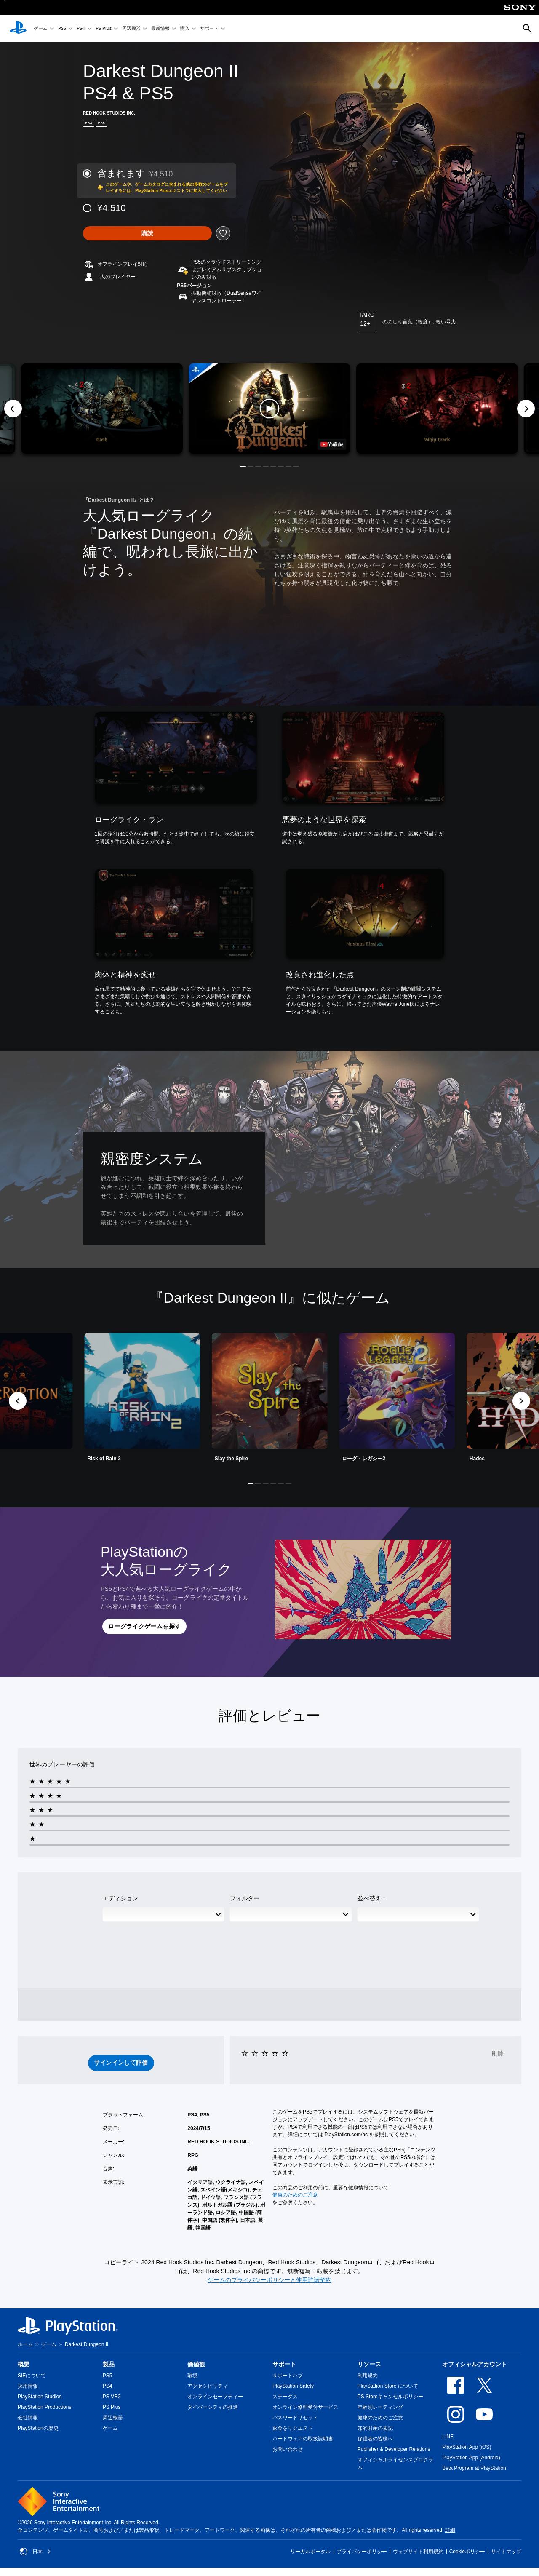 This screenshot has height=2576, width=539. What do you see at coordinates (38, 2428) in the screenshot?
I see `PlayStationの歴史` at bounding box center [38, 2428].